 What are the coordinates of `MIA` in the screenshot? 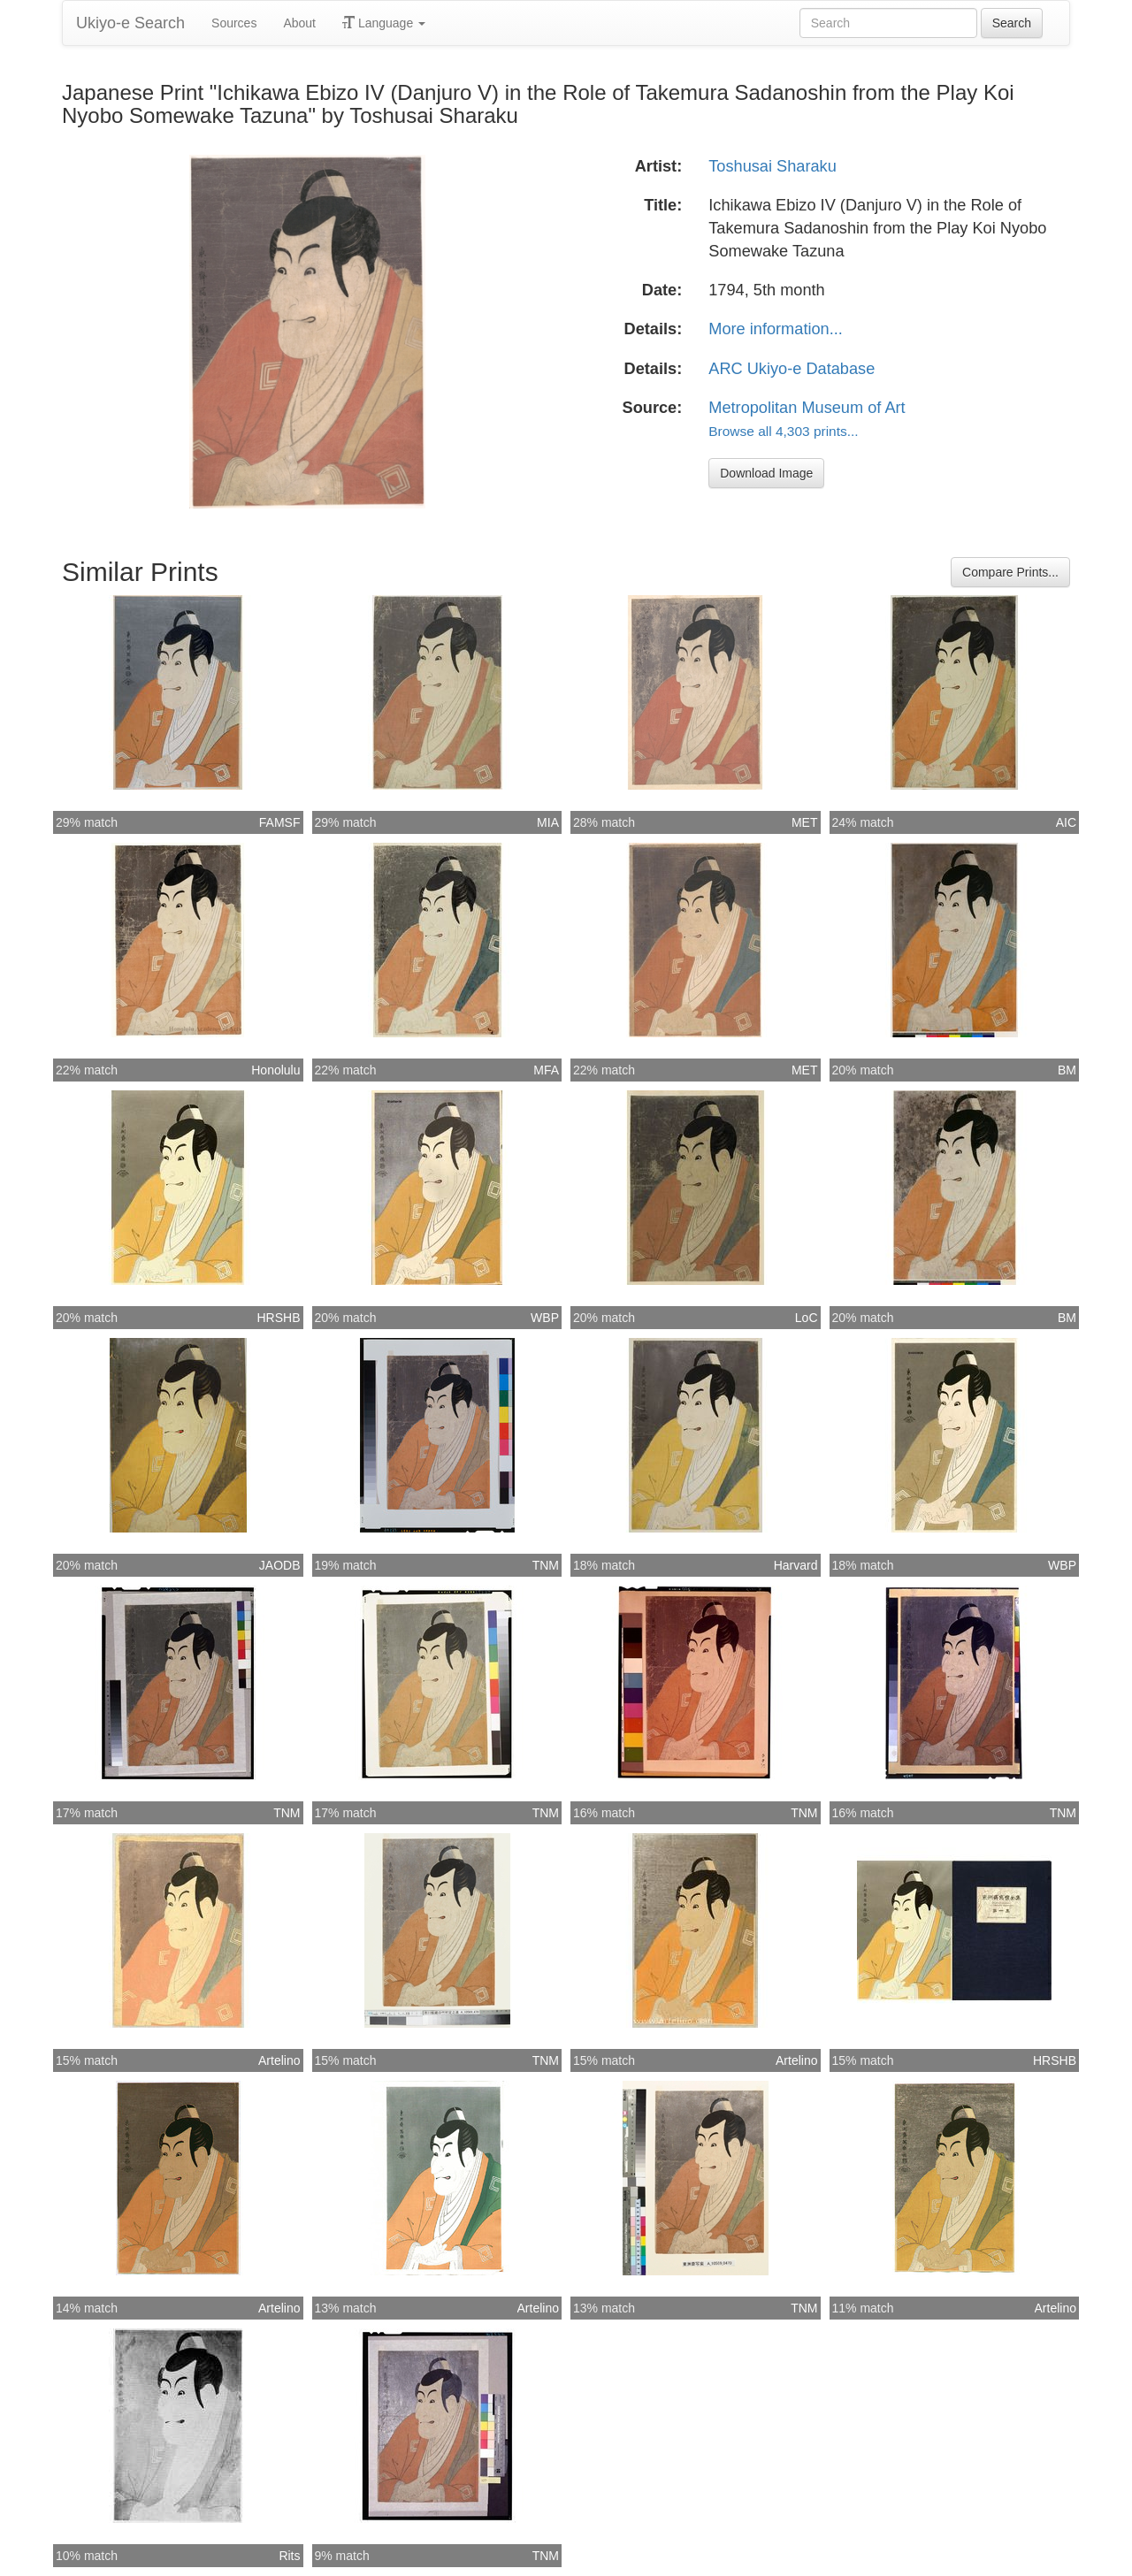 It's located at (548, 822).